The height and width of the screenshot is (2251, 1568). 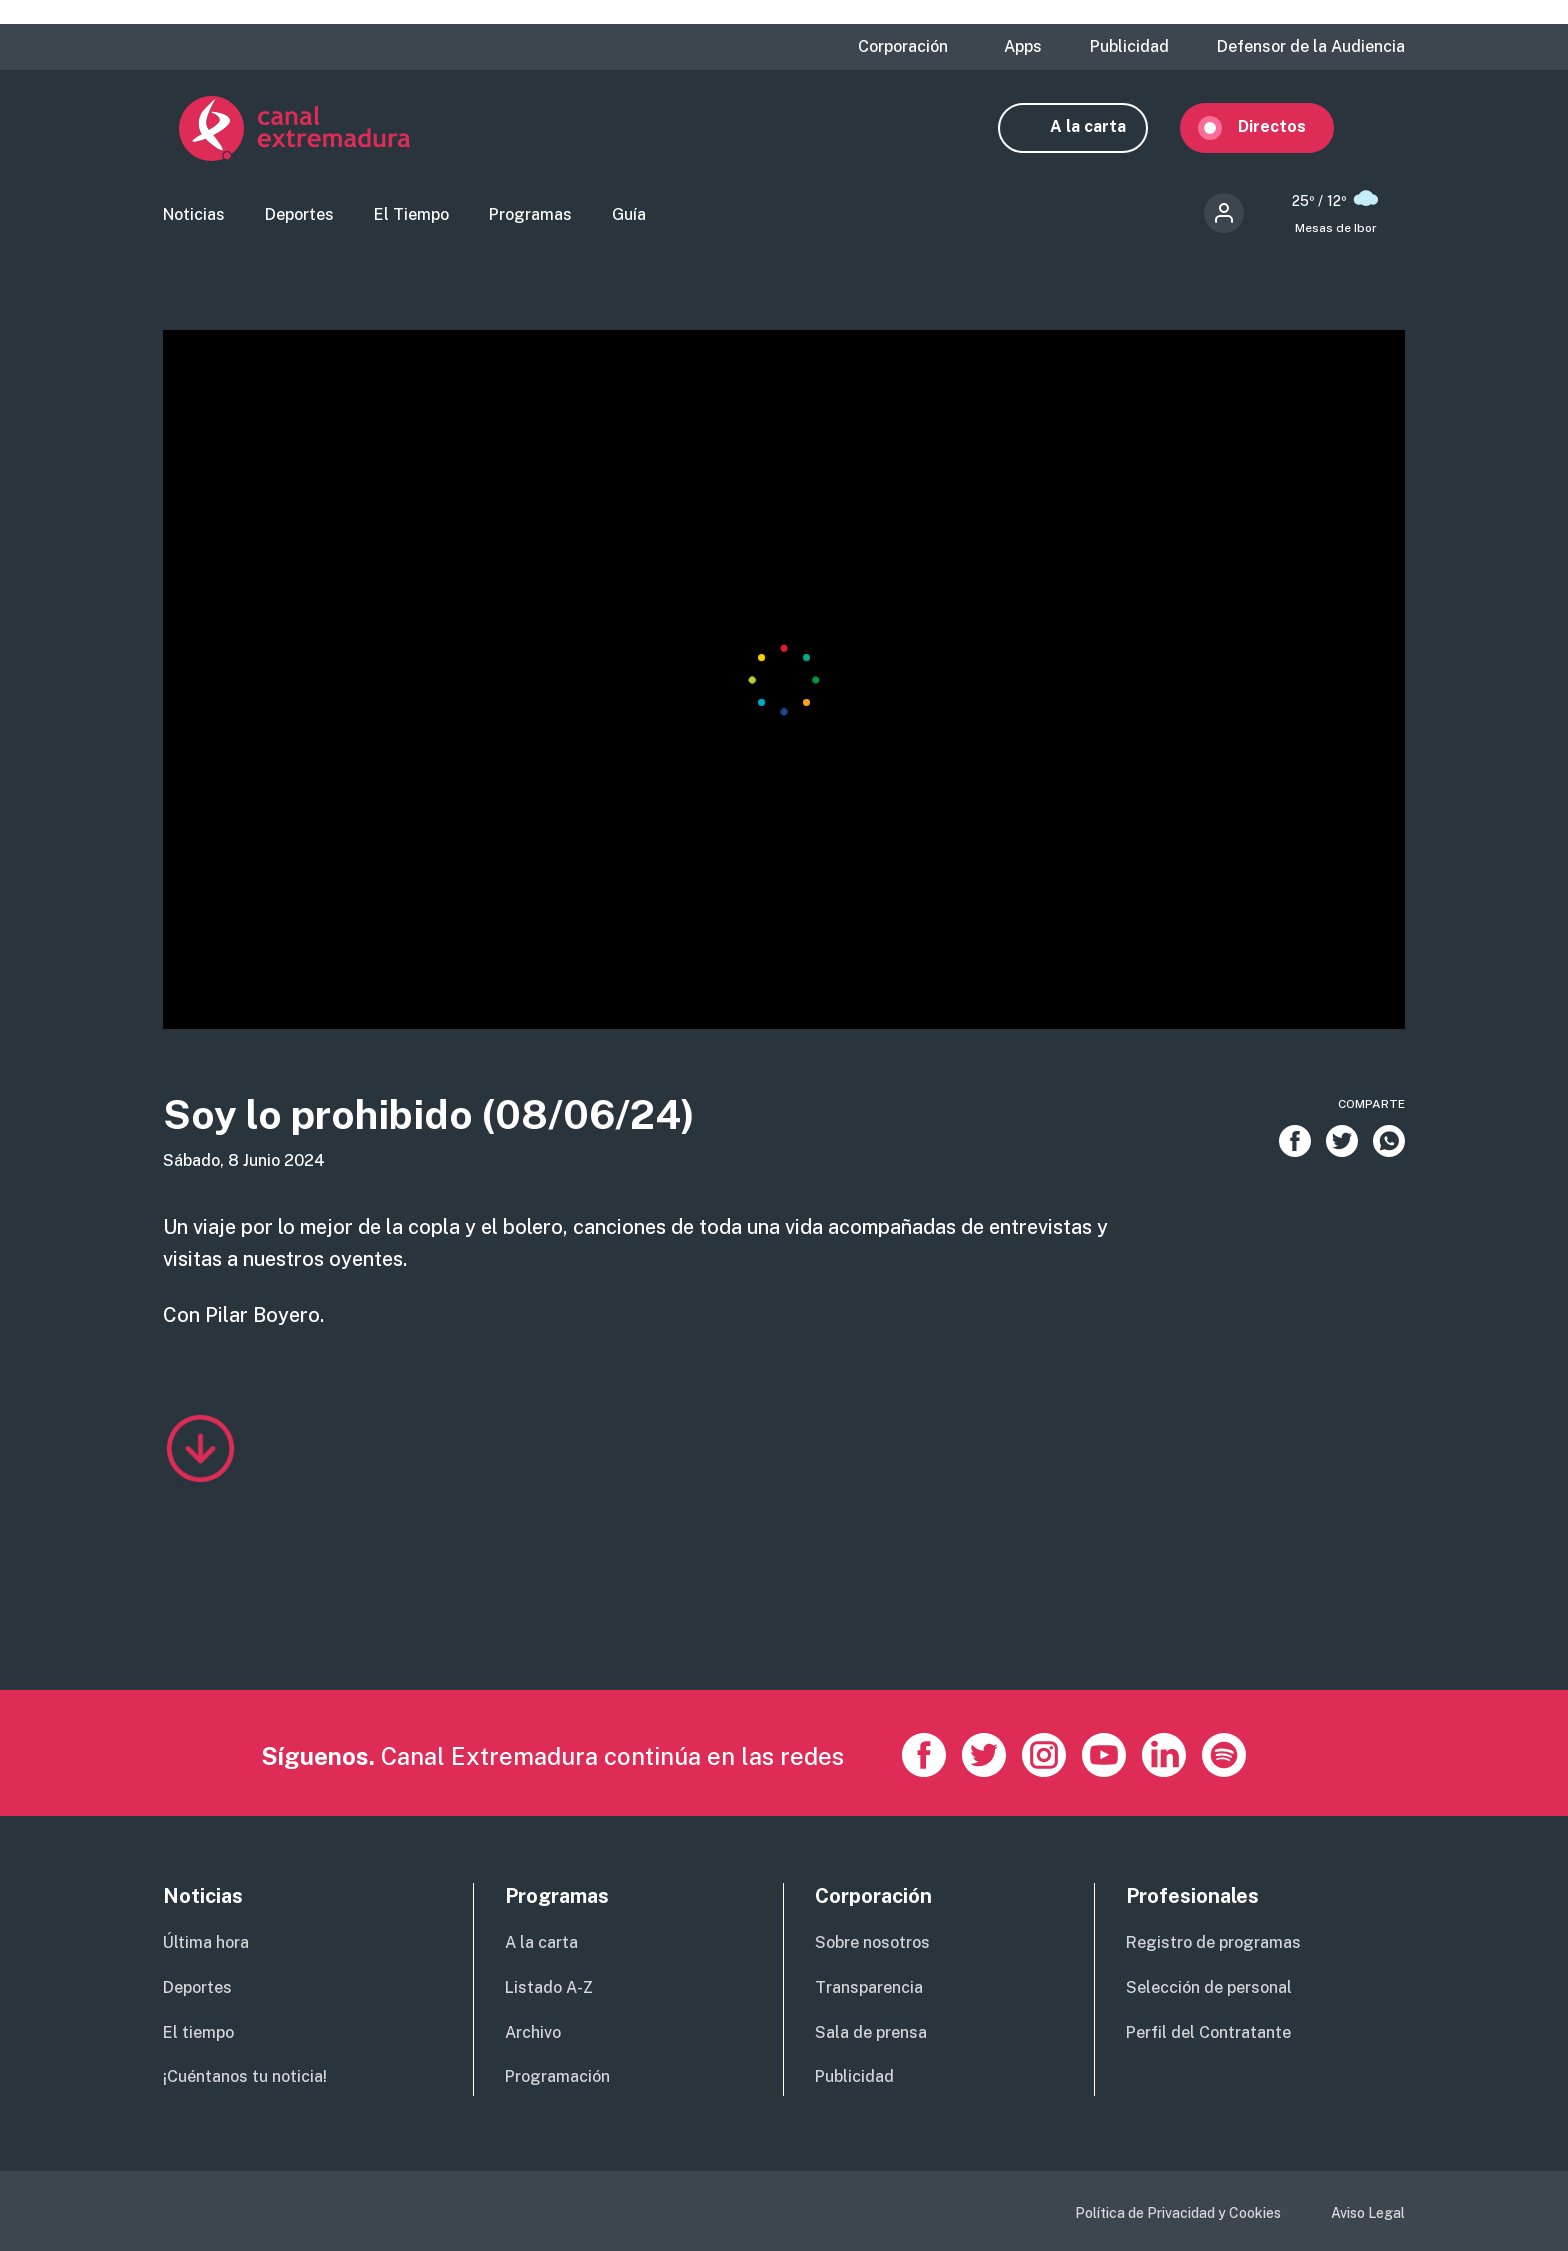 I want to click on ¡Cuéntanos tu noticia!, so click(x=245, y=2076).